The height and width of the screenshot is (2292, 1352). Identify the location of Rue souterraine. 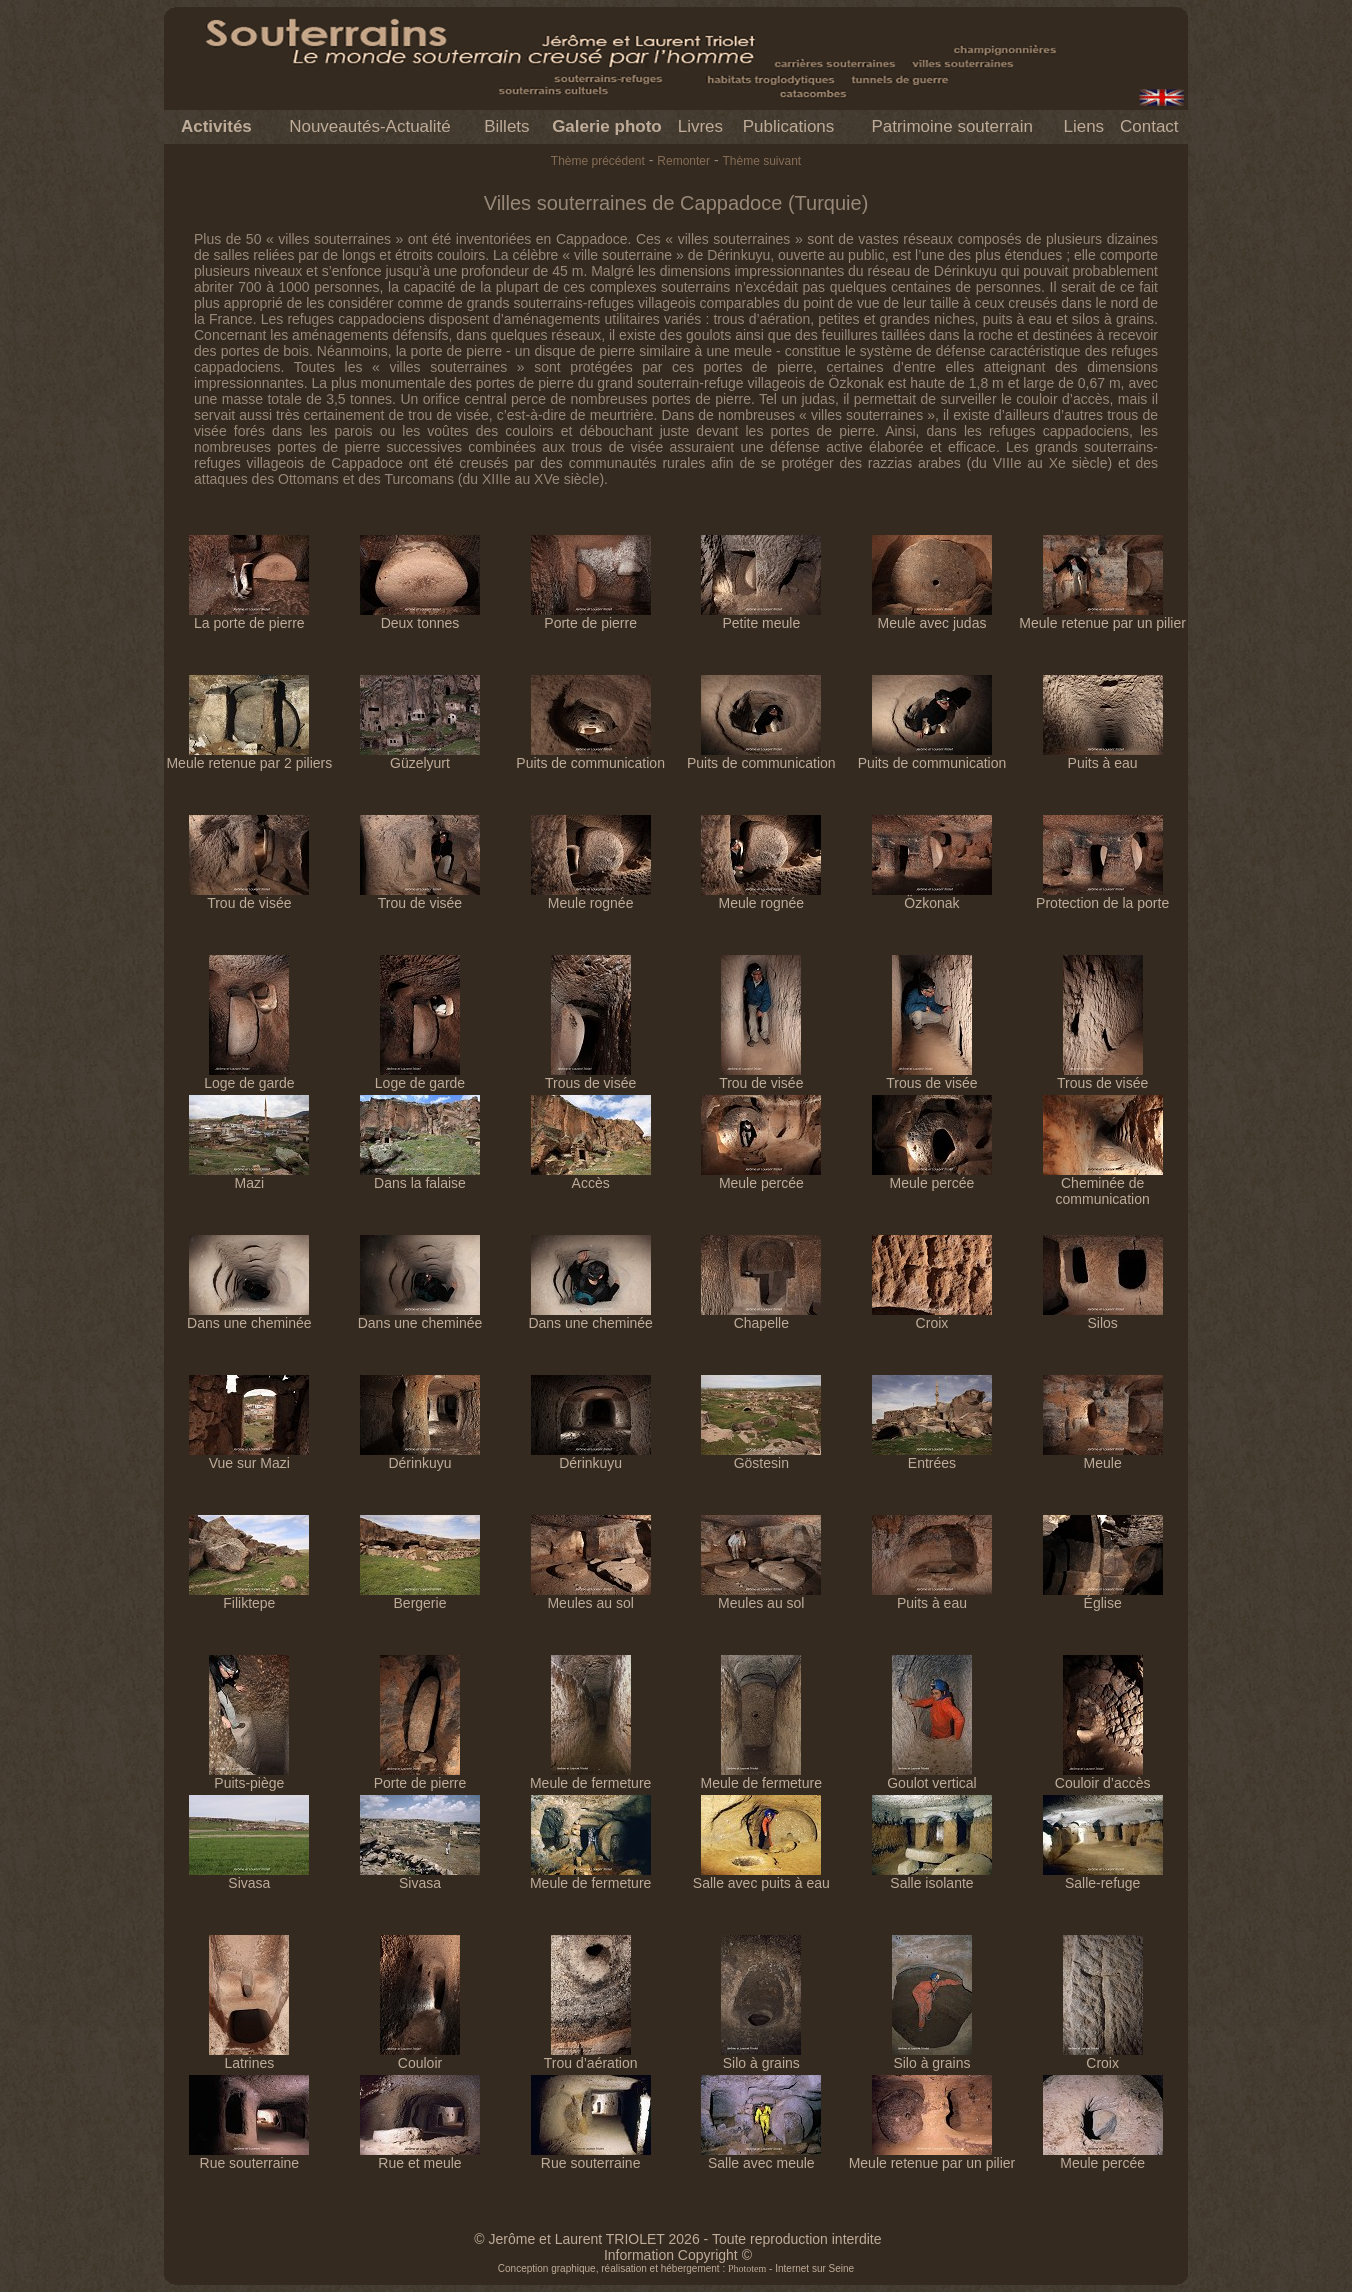
(249, 2156).